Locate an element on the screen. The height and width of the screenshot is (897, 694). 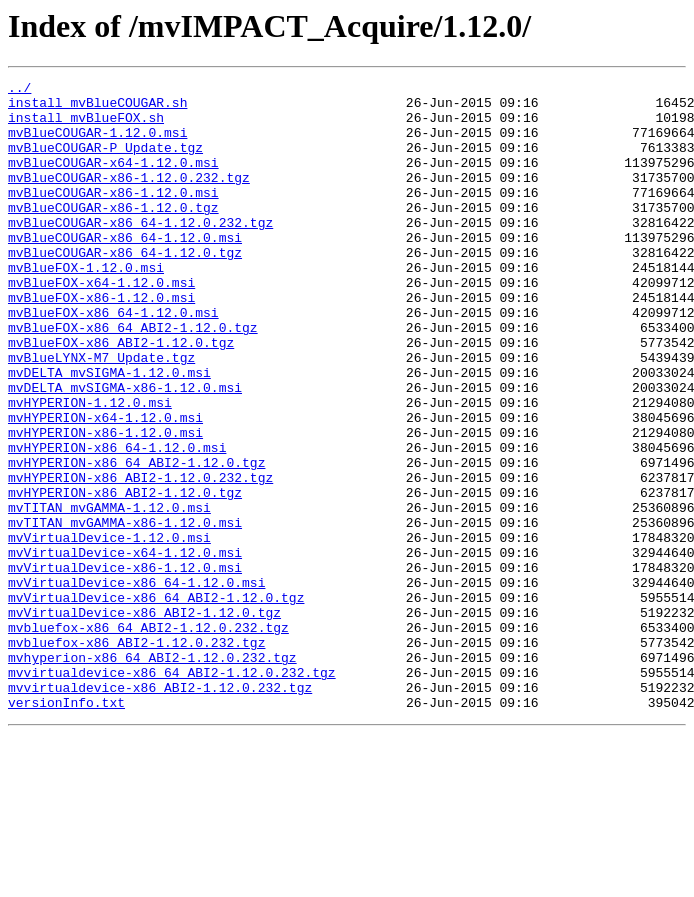
mvDELTA_mvSIGMA-x86-1.12.0.msi is located at coordinates (125, 450).